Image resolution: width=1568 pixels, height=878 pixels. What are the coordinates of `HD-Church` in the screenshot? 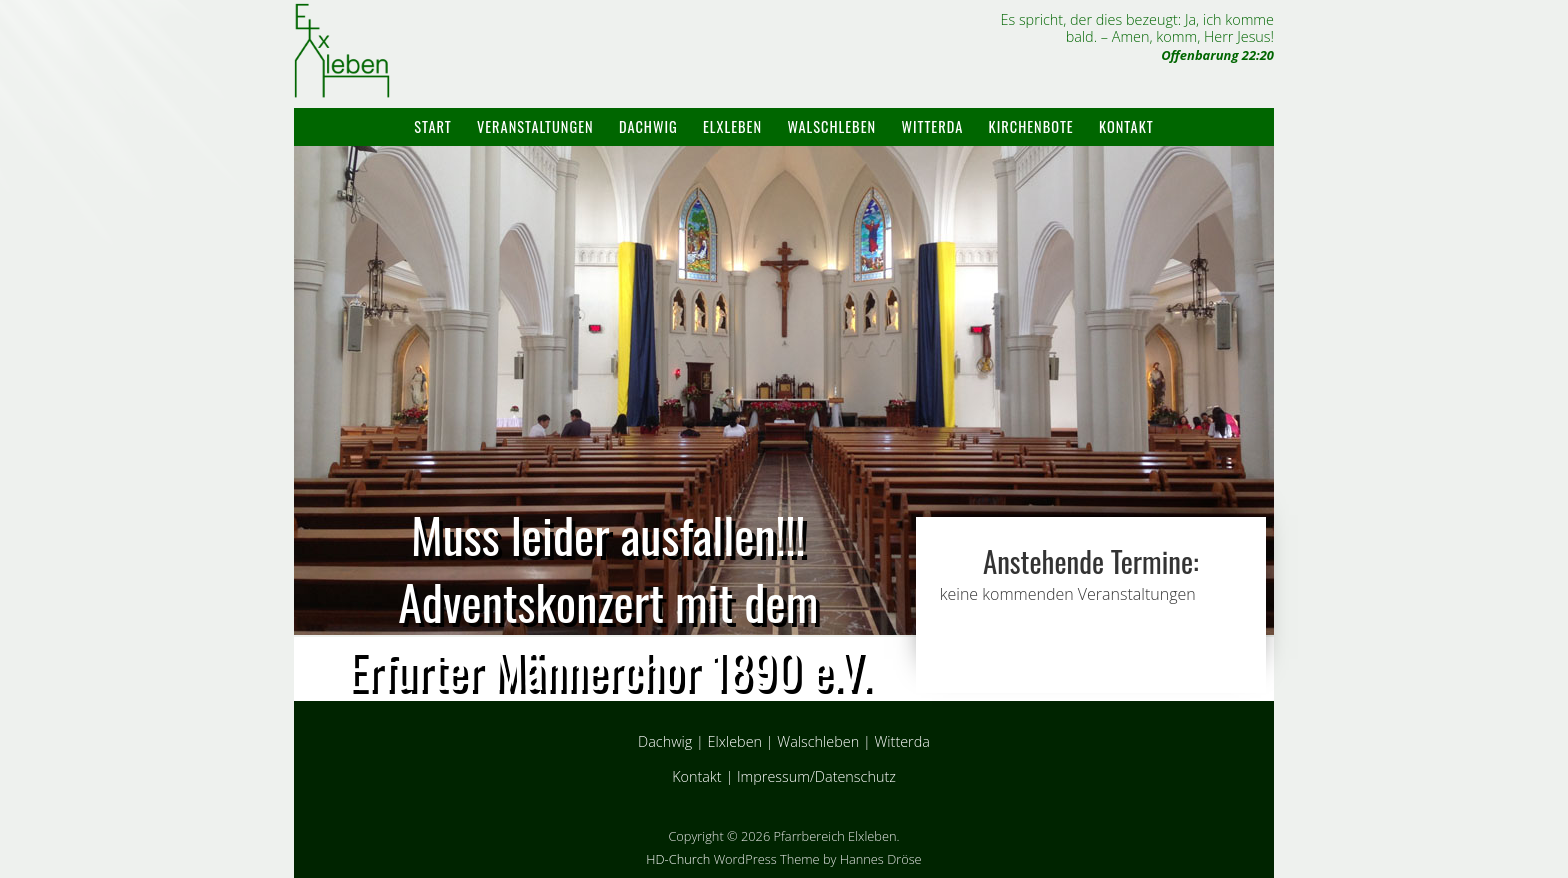 It's located at (678, 859).